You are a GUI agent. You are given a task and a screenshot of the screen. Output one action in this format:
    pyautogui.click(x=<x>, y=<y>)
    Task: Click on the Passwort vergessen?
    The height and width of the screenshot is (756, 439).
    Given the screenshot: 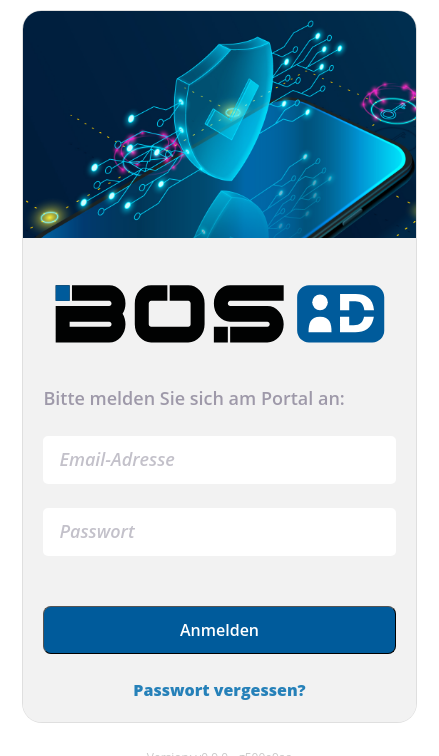 What is the action you would take?
    pyautogui.click(x=219, y=690)
    